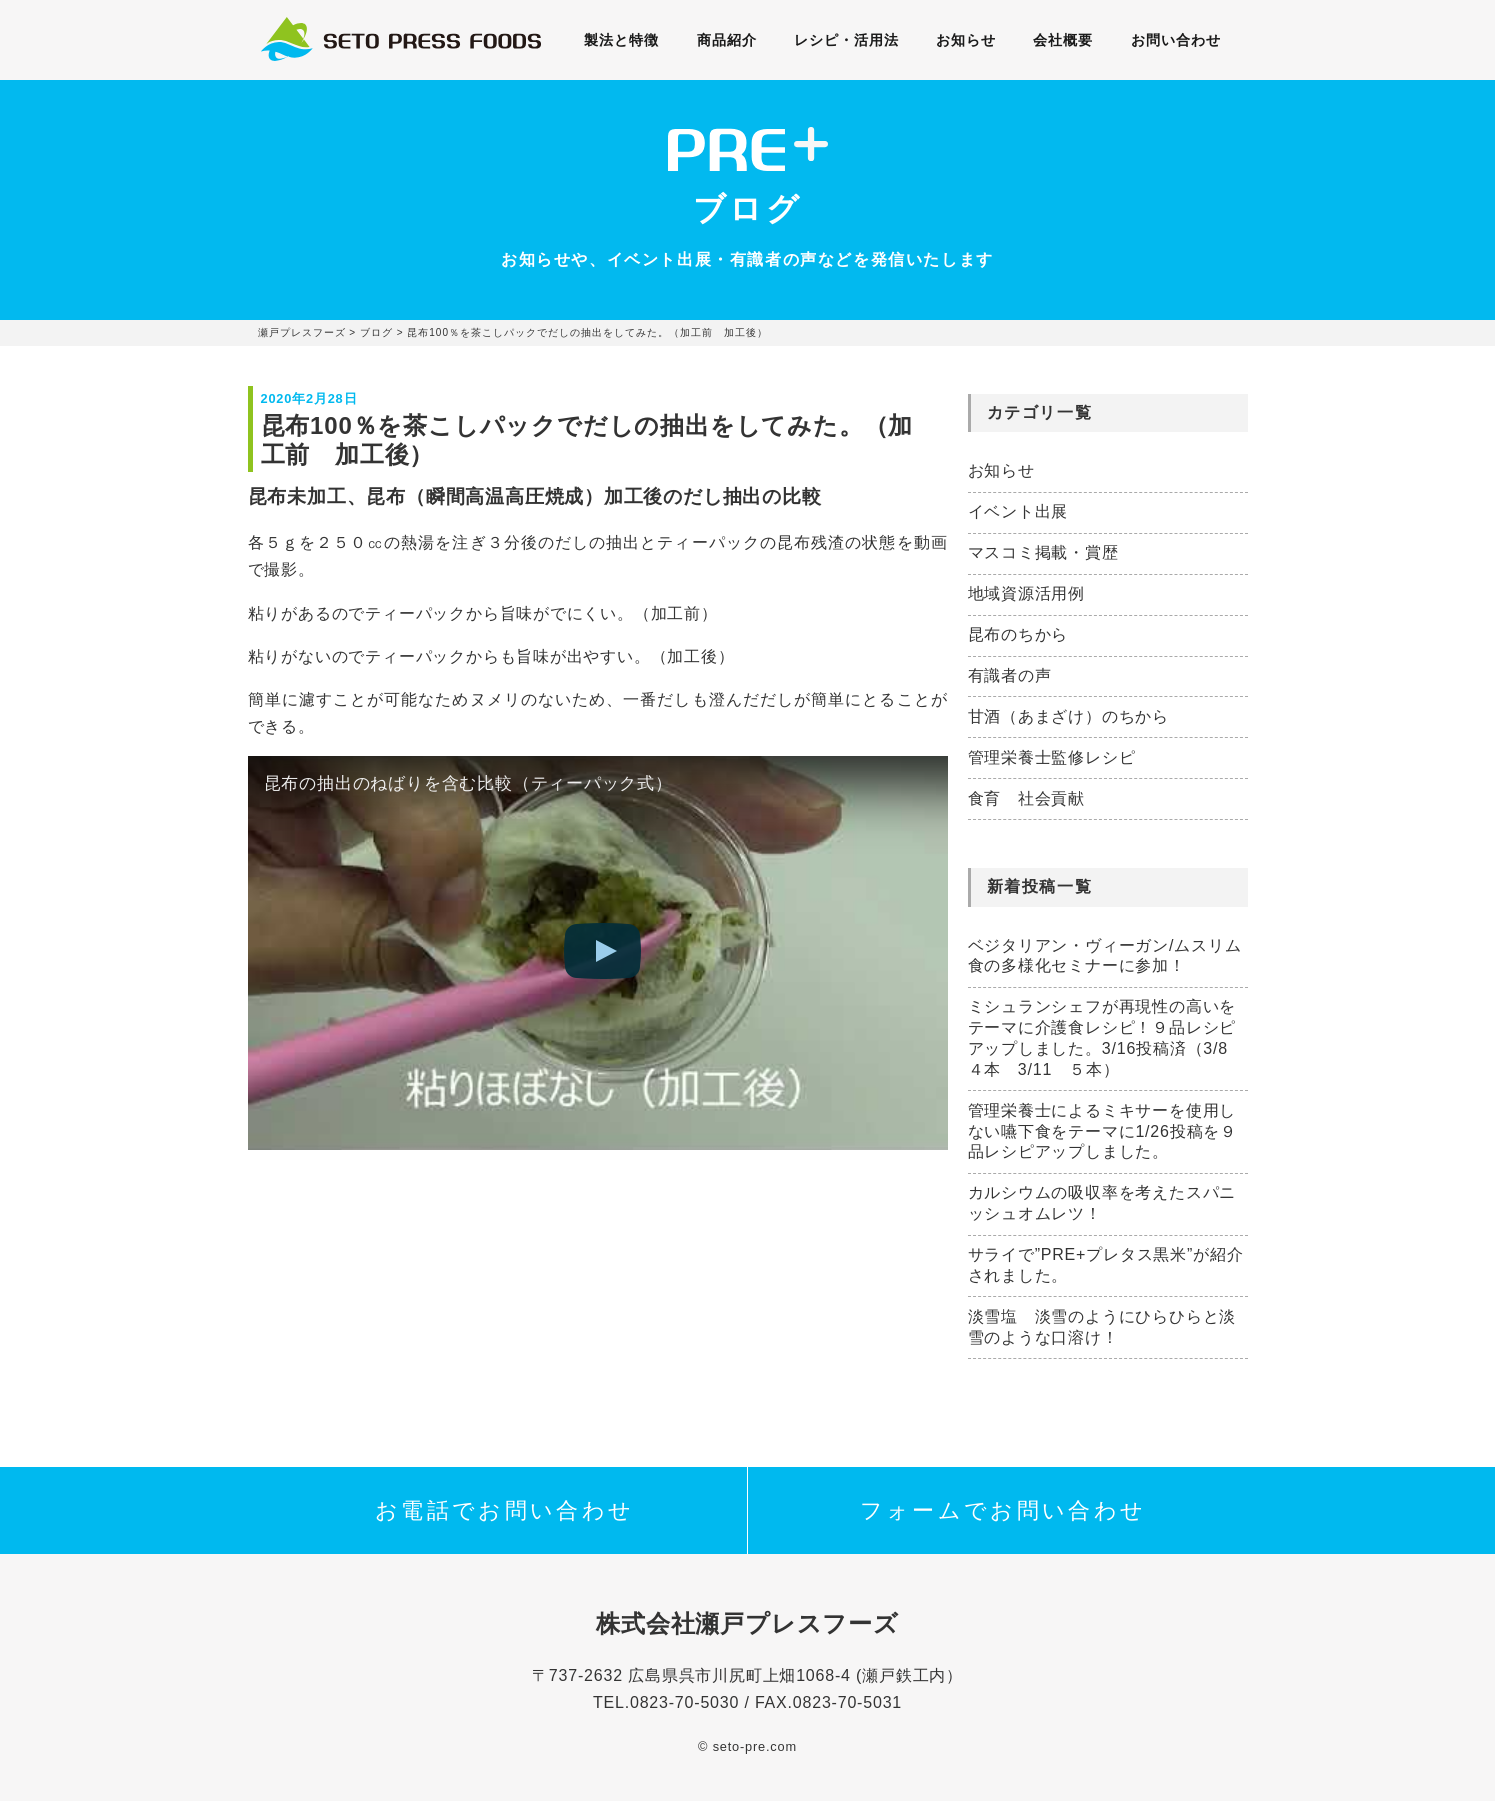 This screenshot has width=1495, height=1801. What do you see at coordinates (1027, 593) in the screenshot?
I see `地域資源活用例` at bounding box center [1027, 593].